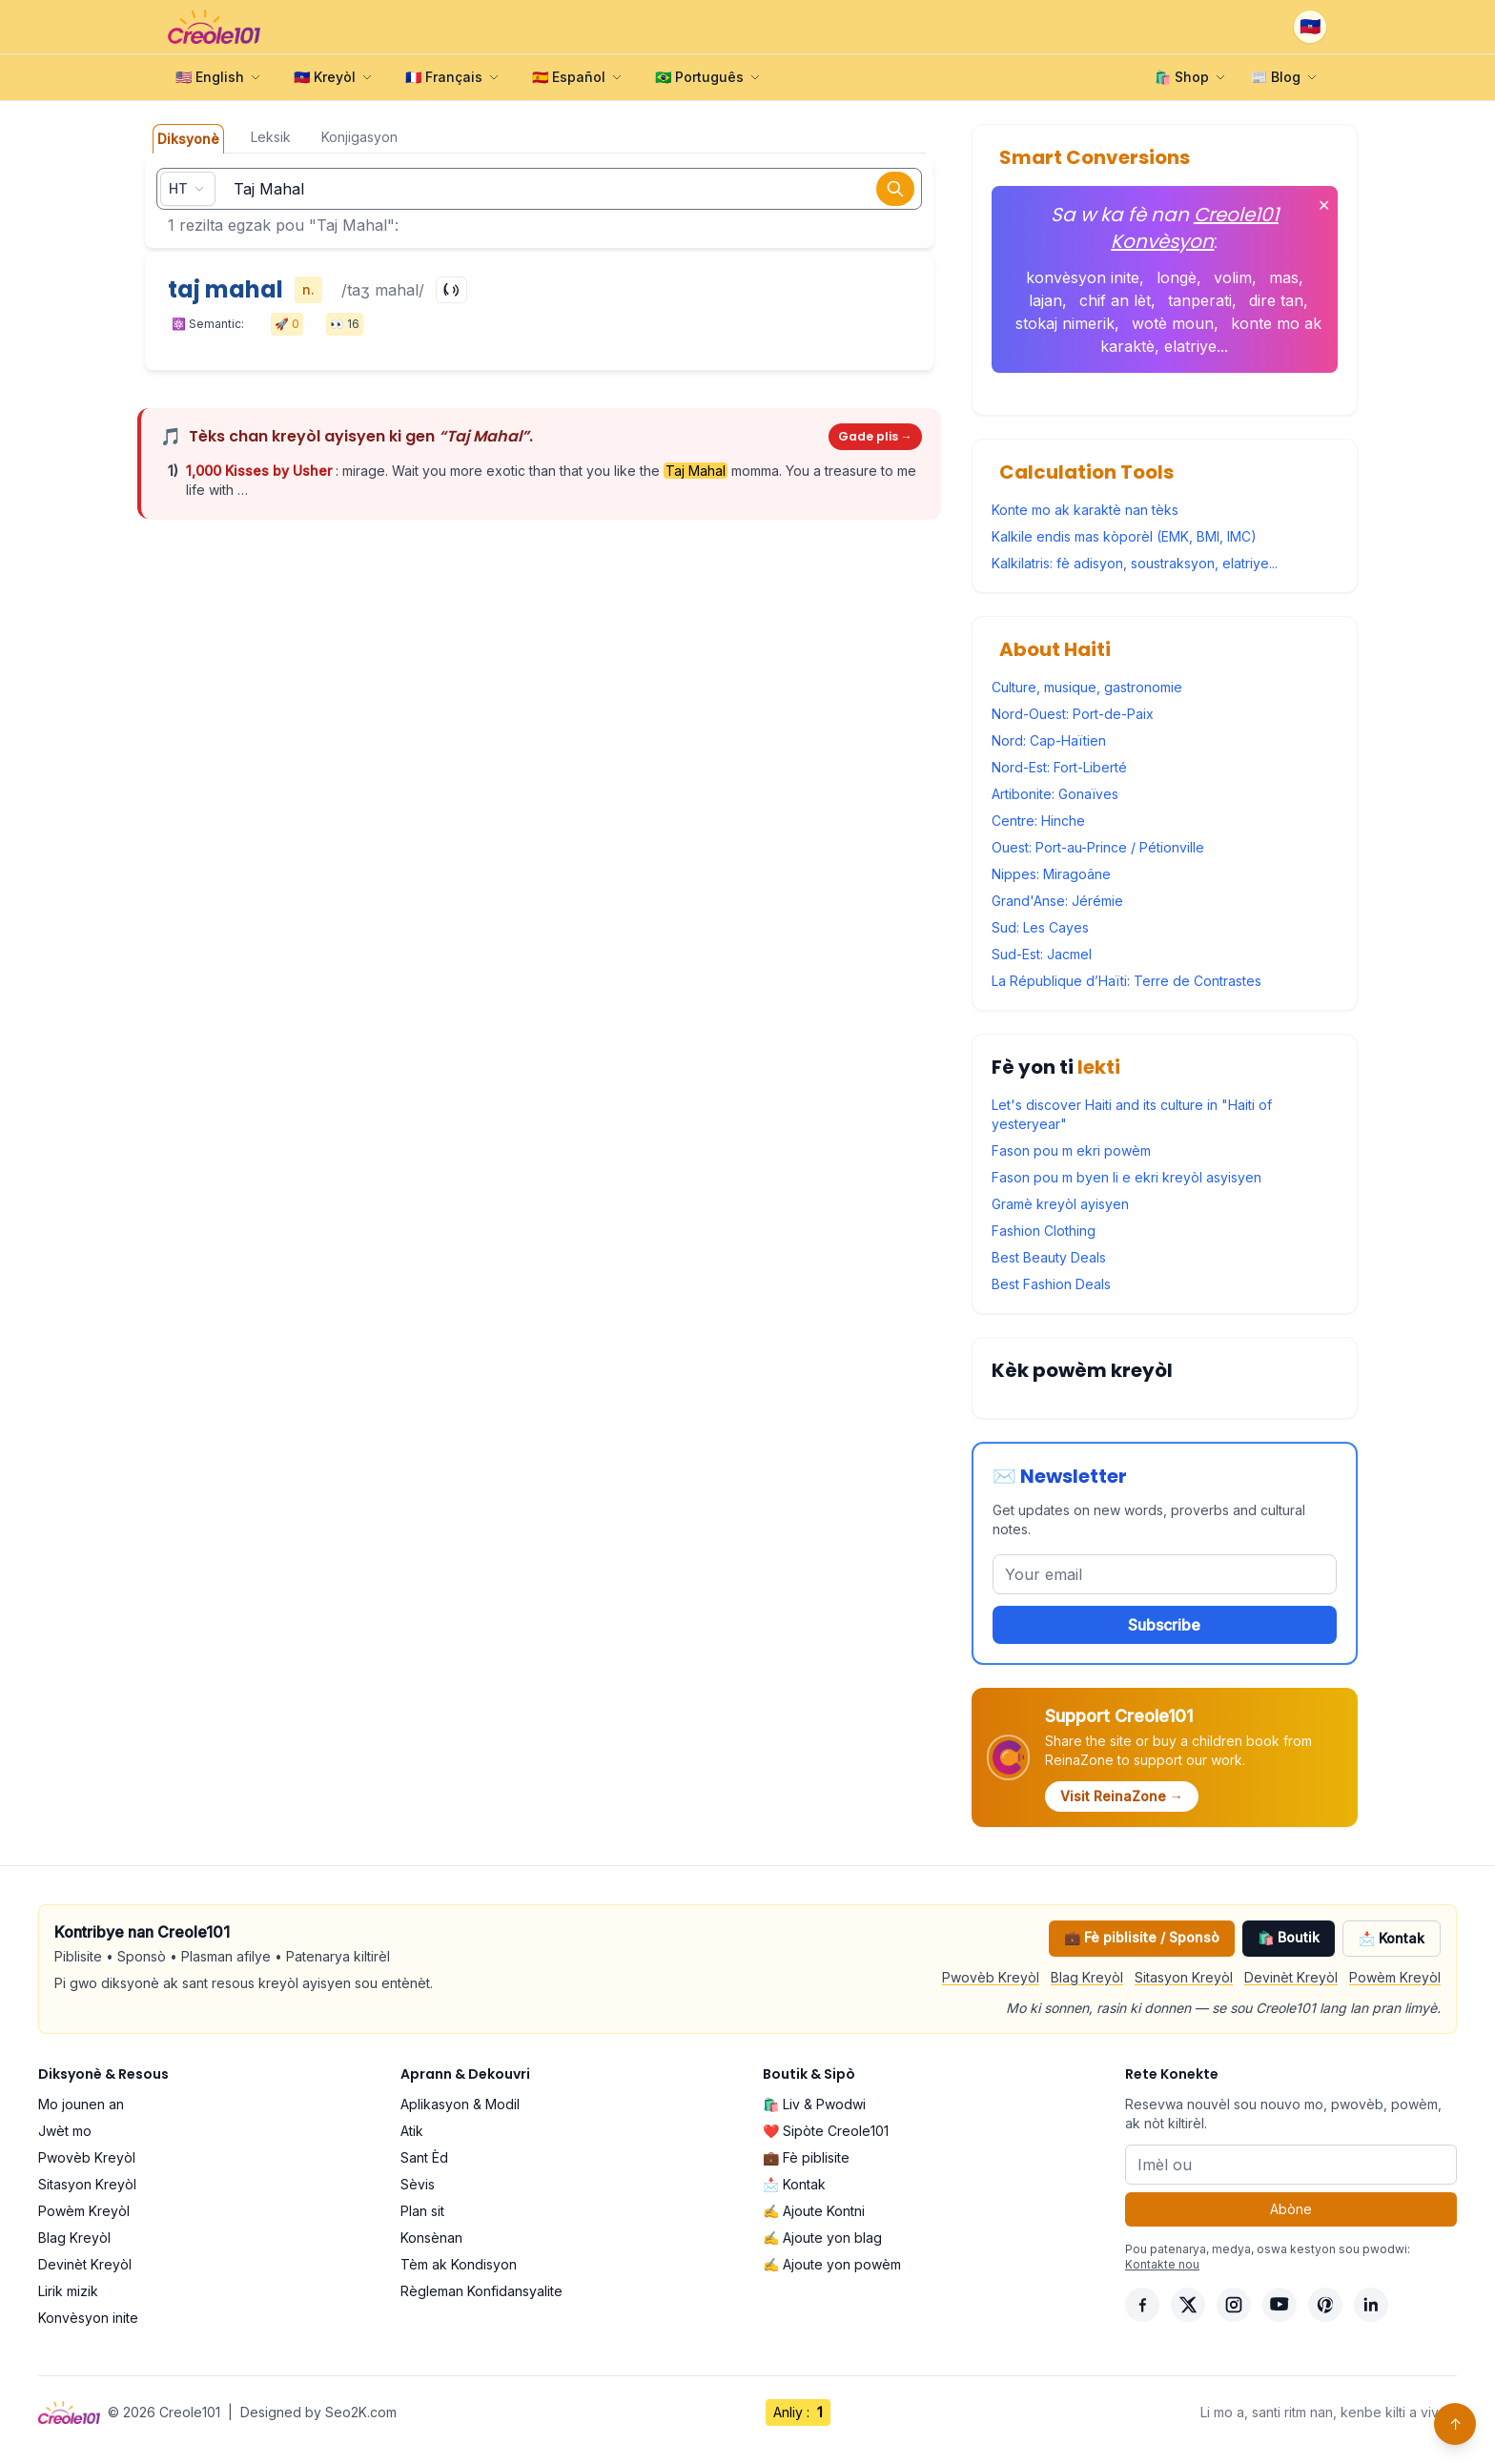  Describe the element at coordinates (1055, 794) in the screenshot. I see `Artibonite: Gonaïves` at that location.